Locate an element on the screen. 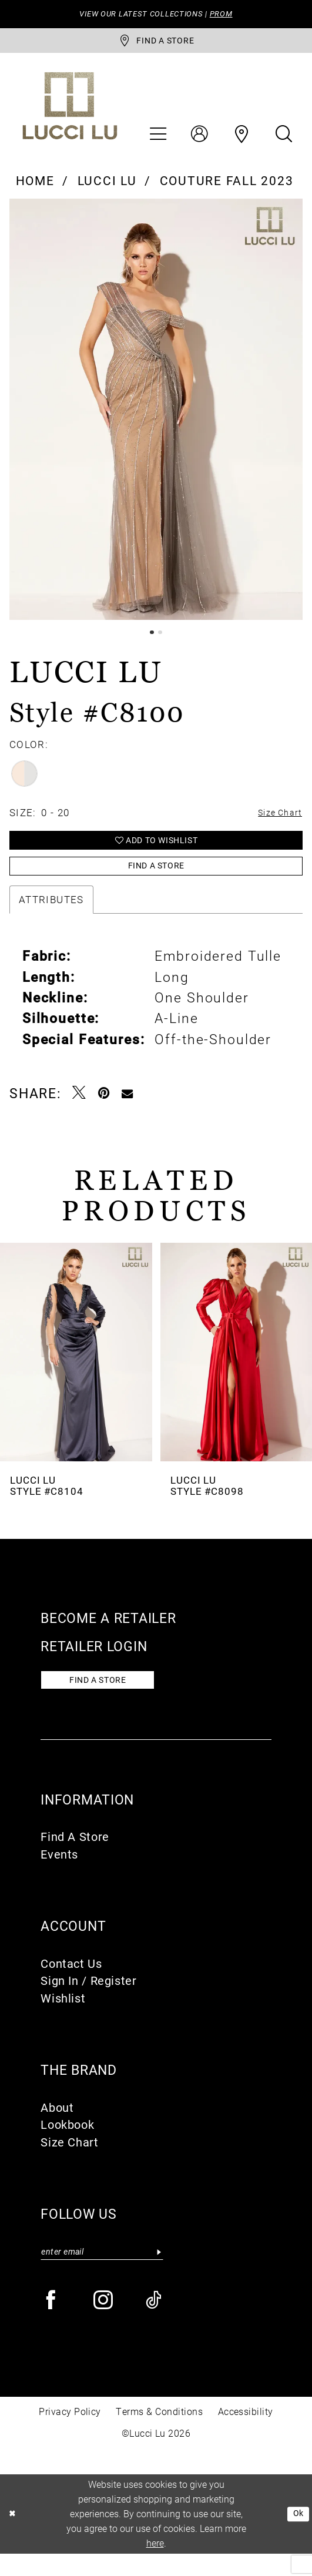 Image resolution: width=312 pixels, height=2576 pixels. 1 [button] is located at coordinates (150, 638).